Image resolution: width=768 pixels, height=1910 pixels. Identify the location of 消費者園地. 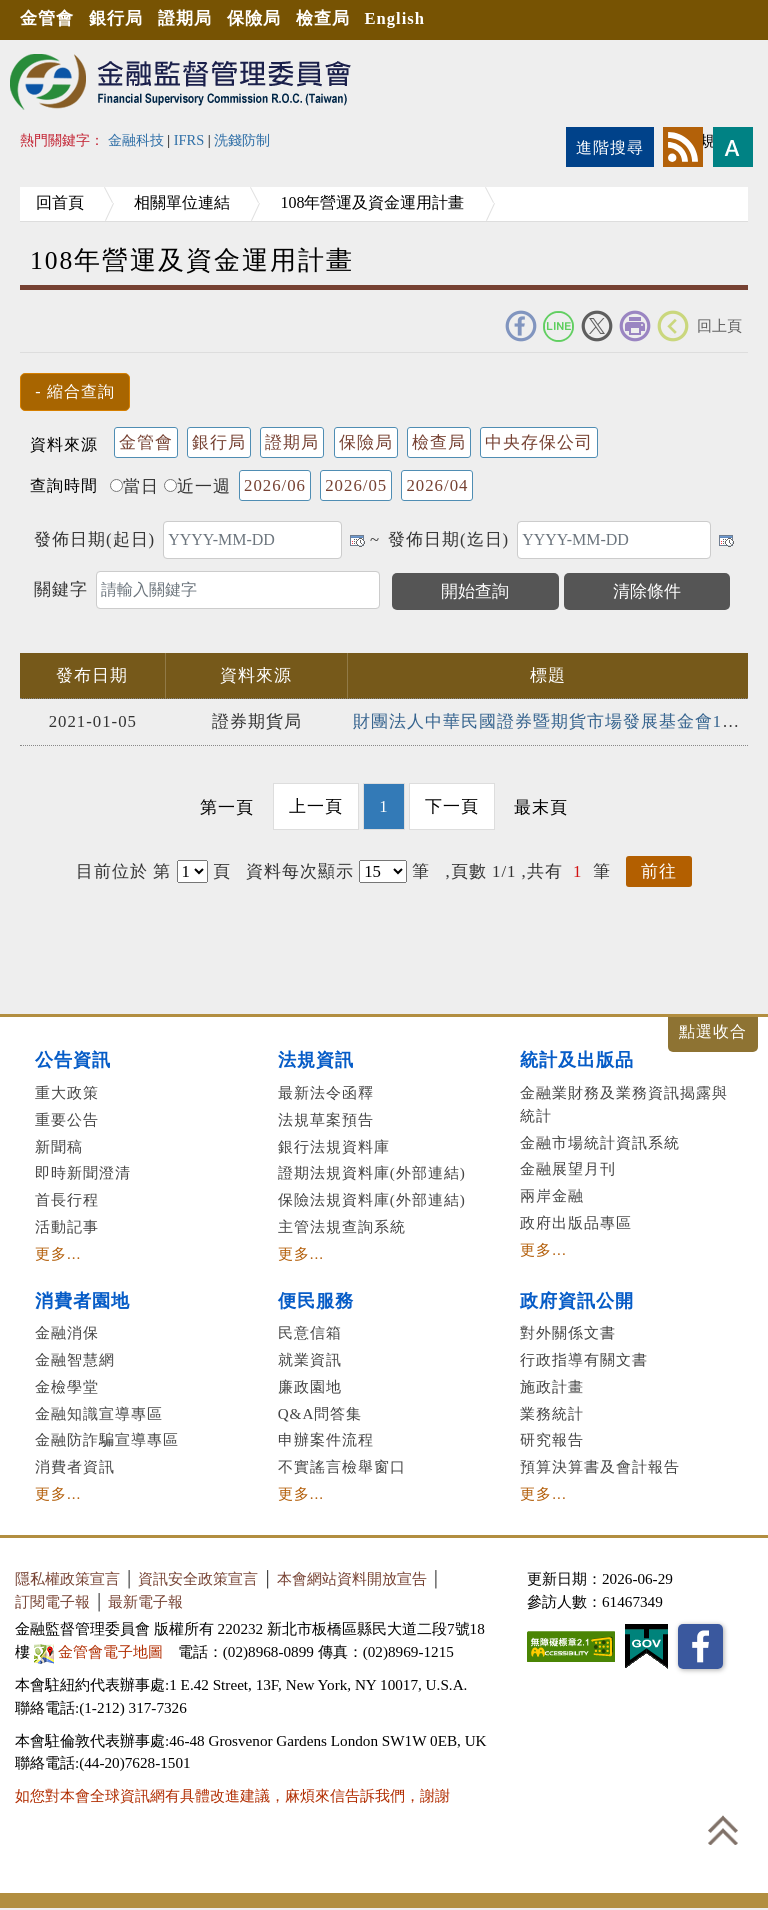
(82, 1300).